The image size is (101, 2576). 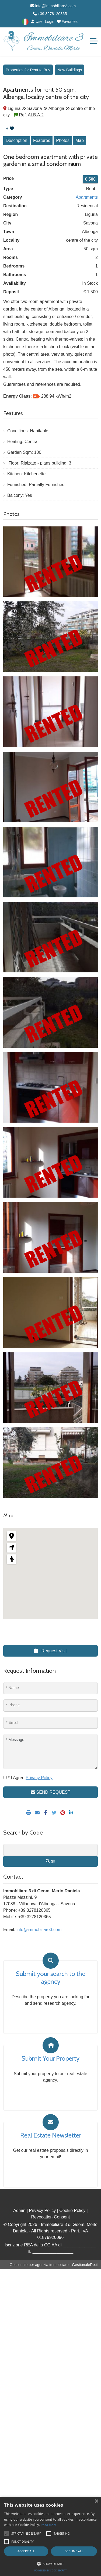 What do you see at coordinates (19, 2210) in the screenshot?
I see `Admin` at bounding box center [19, 2210].